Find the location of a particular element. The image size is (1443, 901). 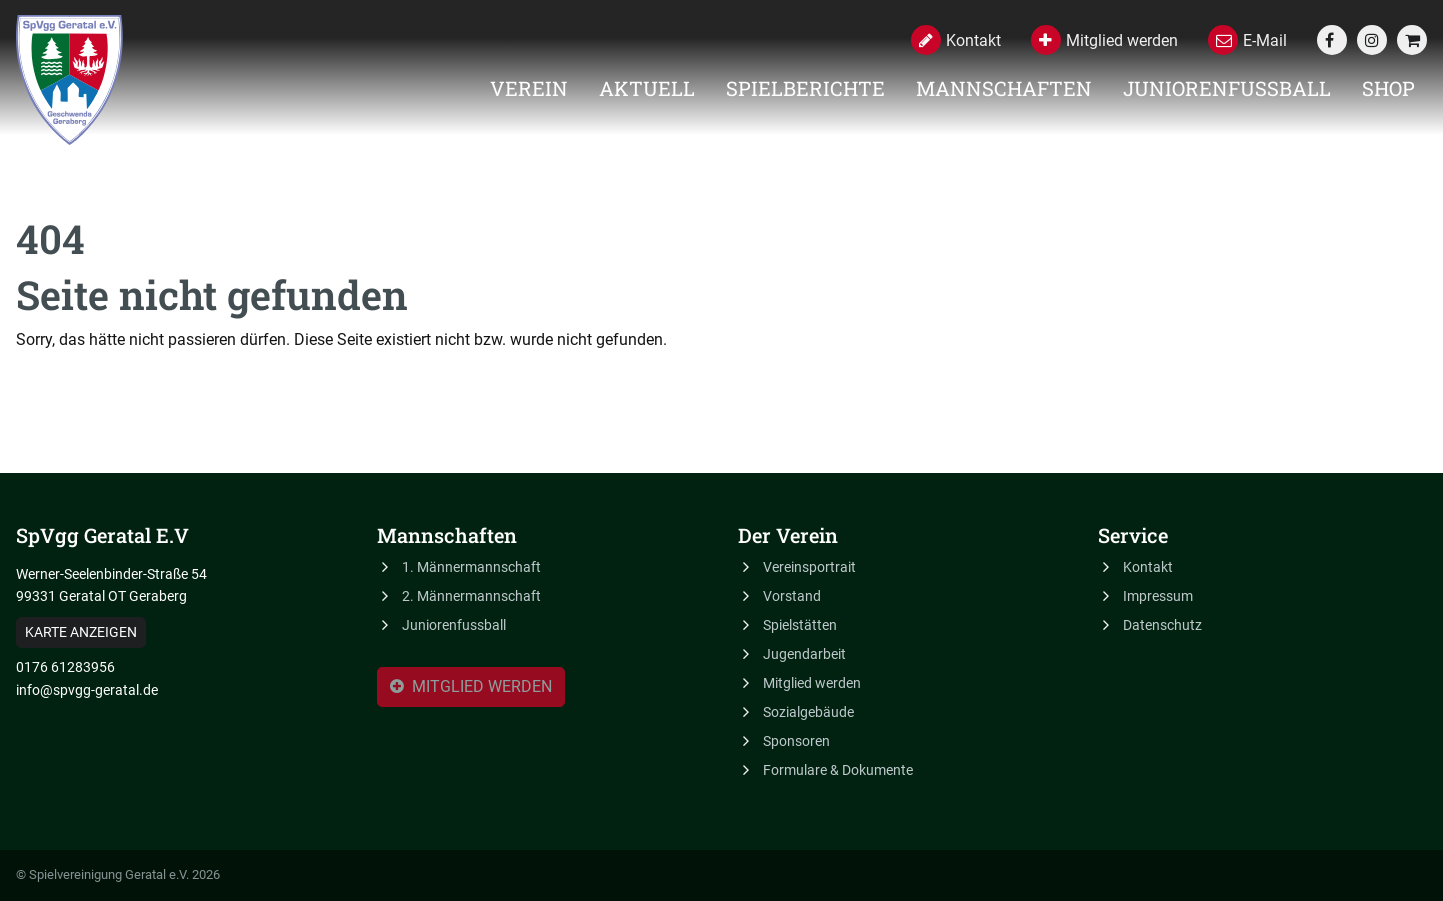

Sozialgebäude is located at coordinates (808, 712).